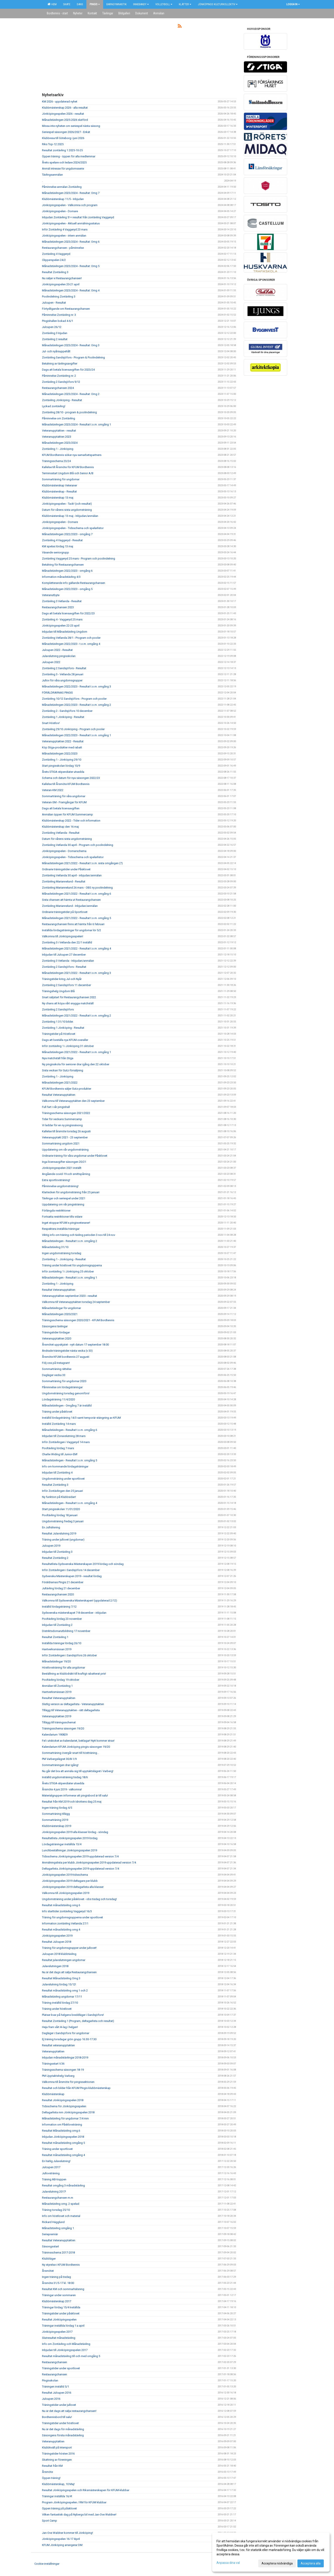 The width and height of the screenshot is (334, 2576). What do you see at coordinates (64, 235) in the screenshot?
I see `Jönköpingsspelen - intern anmälan` at bounding box center [64, 235].